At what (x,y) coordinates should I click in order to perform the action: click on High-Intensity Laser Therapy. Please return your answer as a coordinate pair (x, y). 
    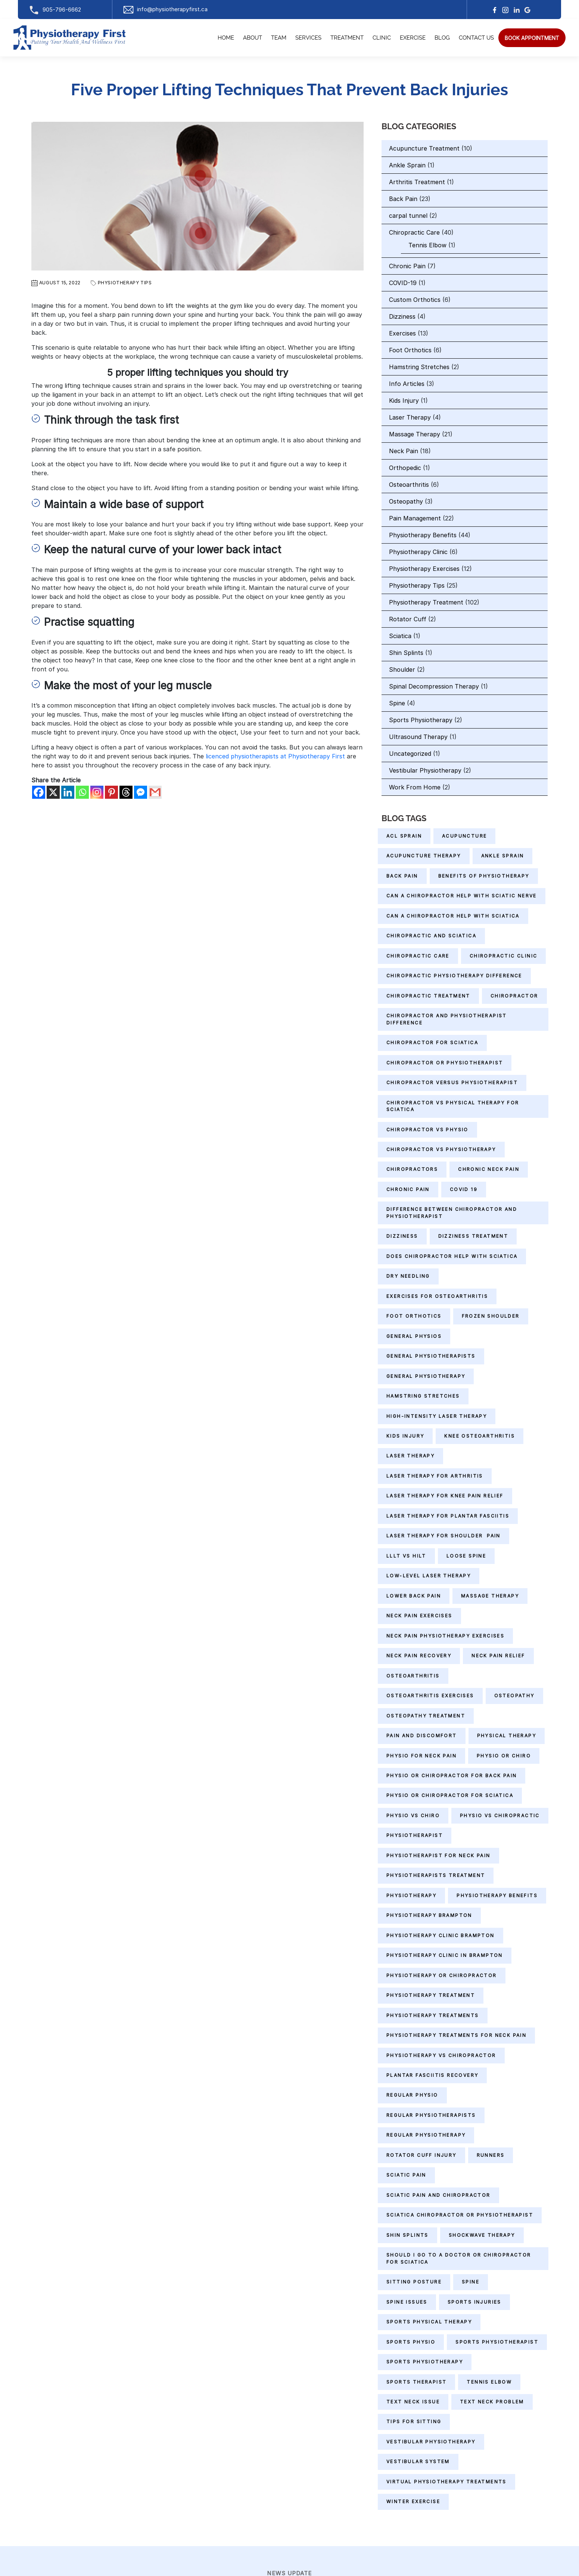
    Looking at the image, I should click on (436, 1416).